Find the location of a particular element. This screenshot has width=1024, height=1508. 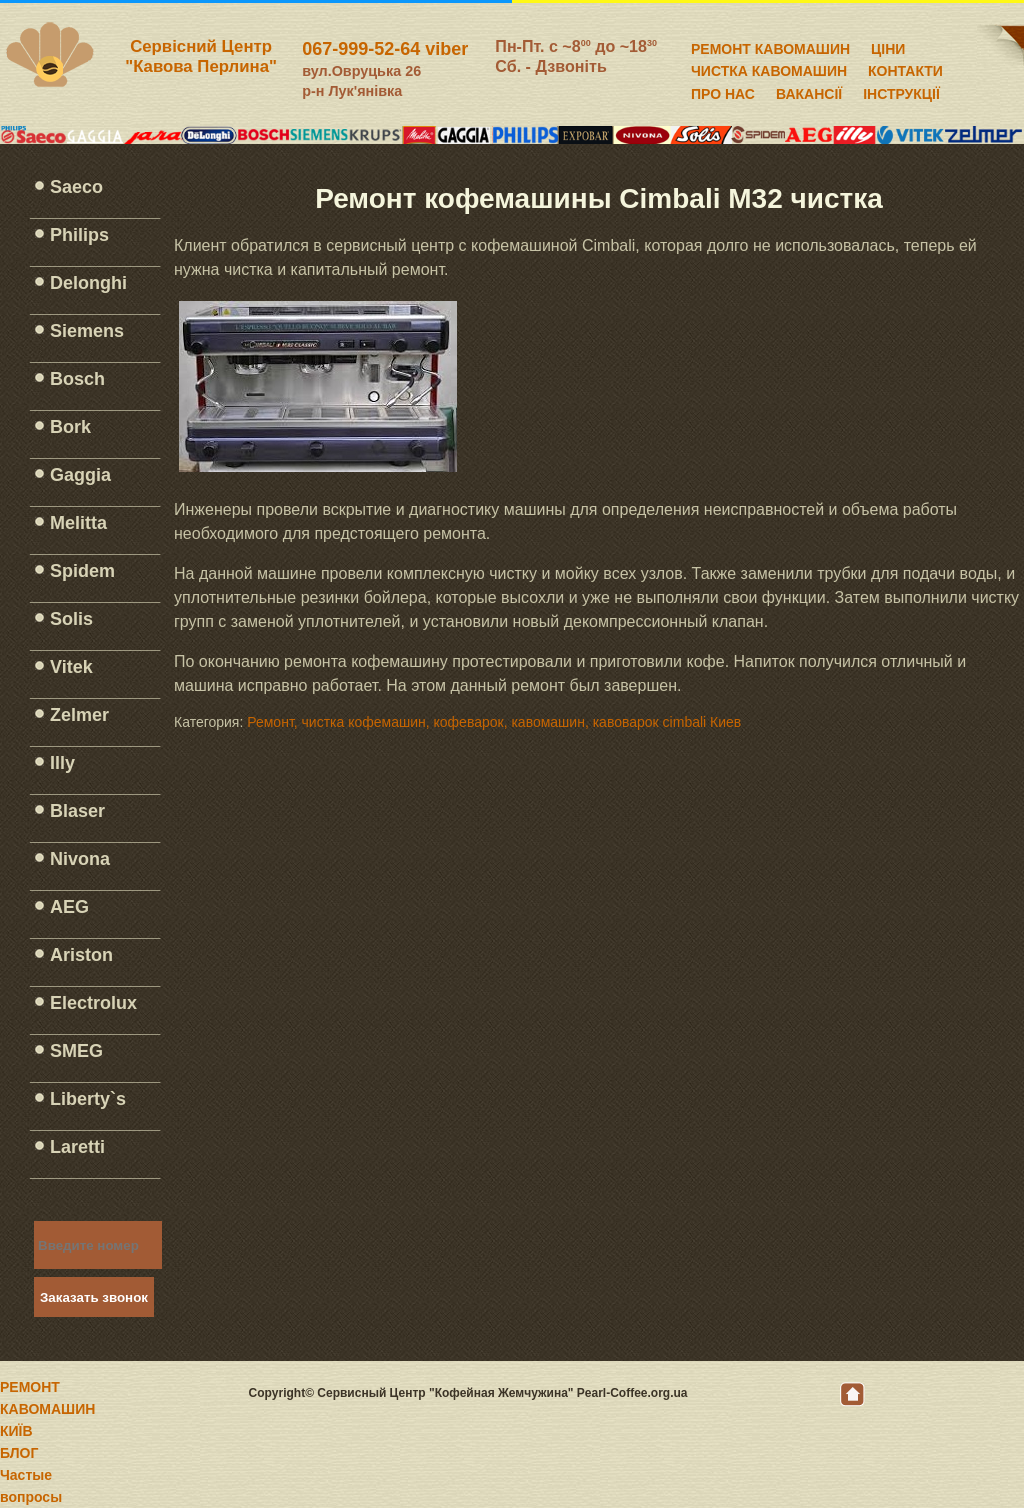

ІНСТРУКЦІЇ is located at coordinates (901, 91).